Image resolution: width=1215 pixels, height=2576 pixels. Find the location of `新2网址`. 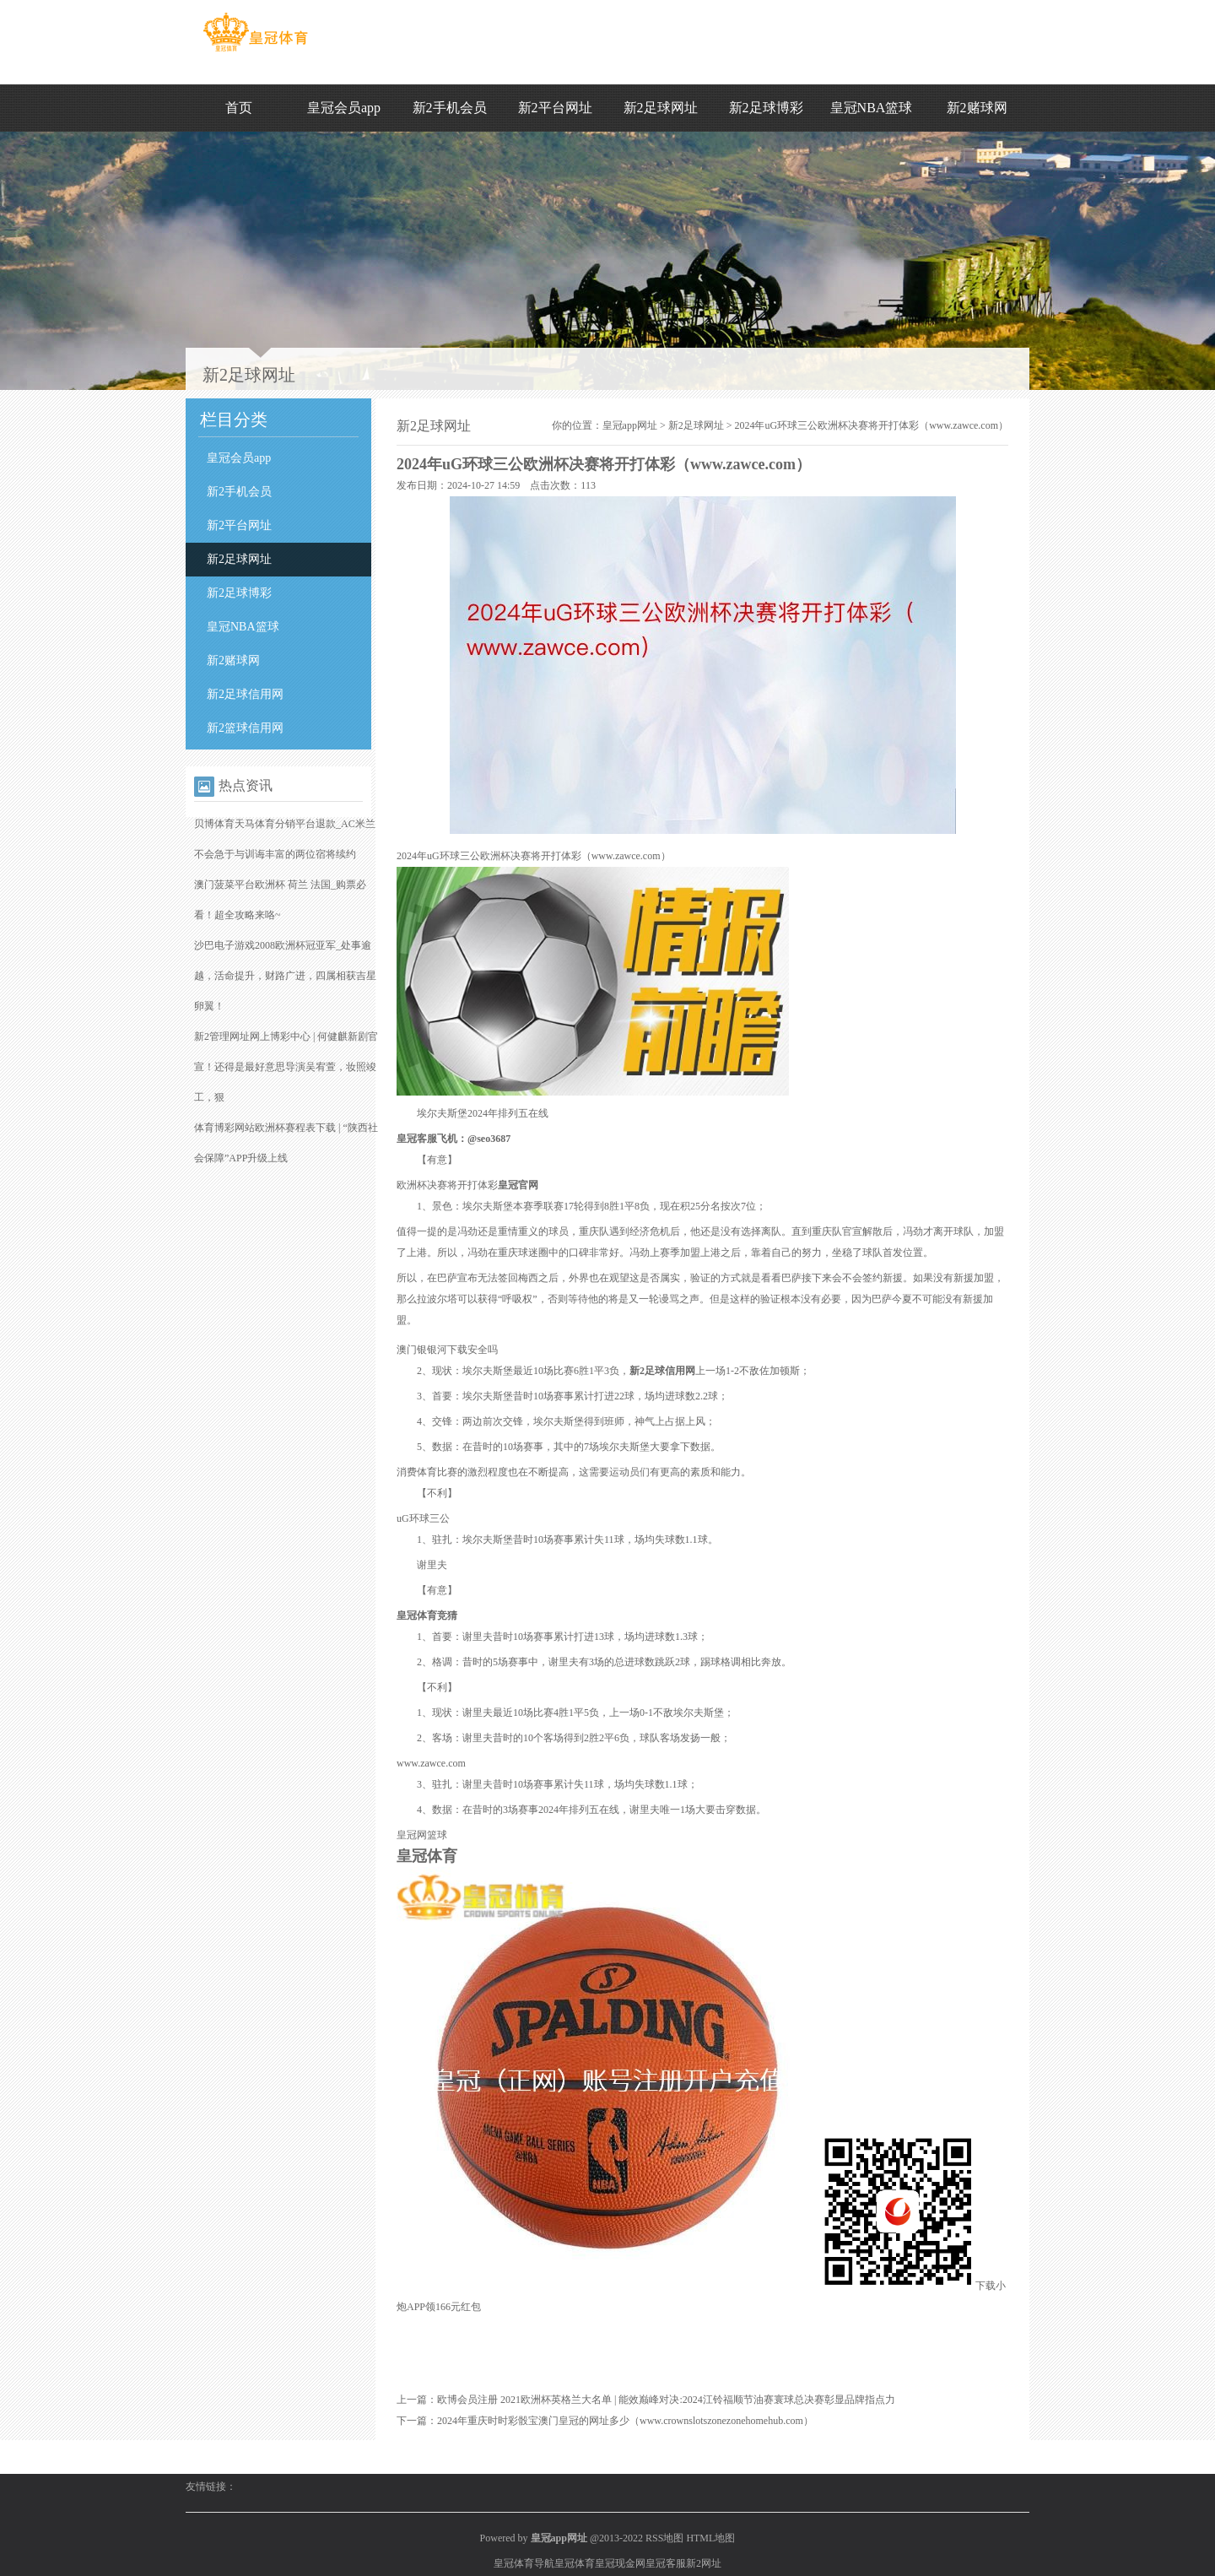

新2网址 is located at coordinates (703, 2563).